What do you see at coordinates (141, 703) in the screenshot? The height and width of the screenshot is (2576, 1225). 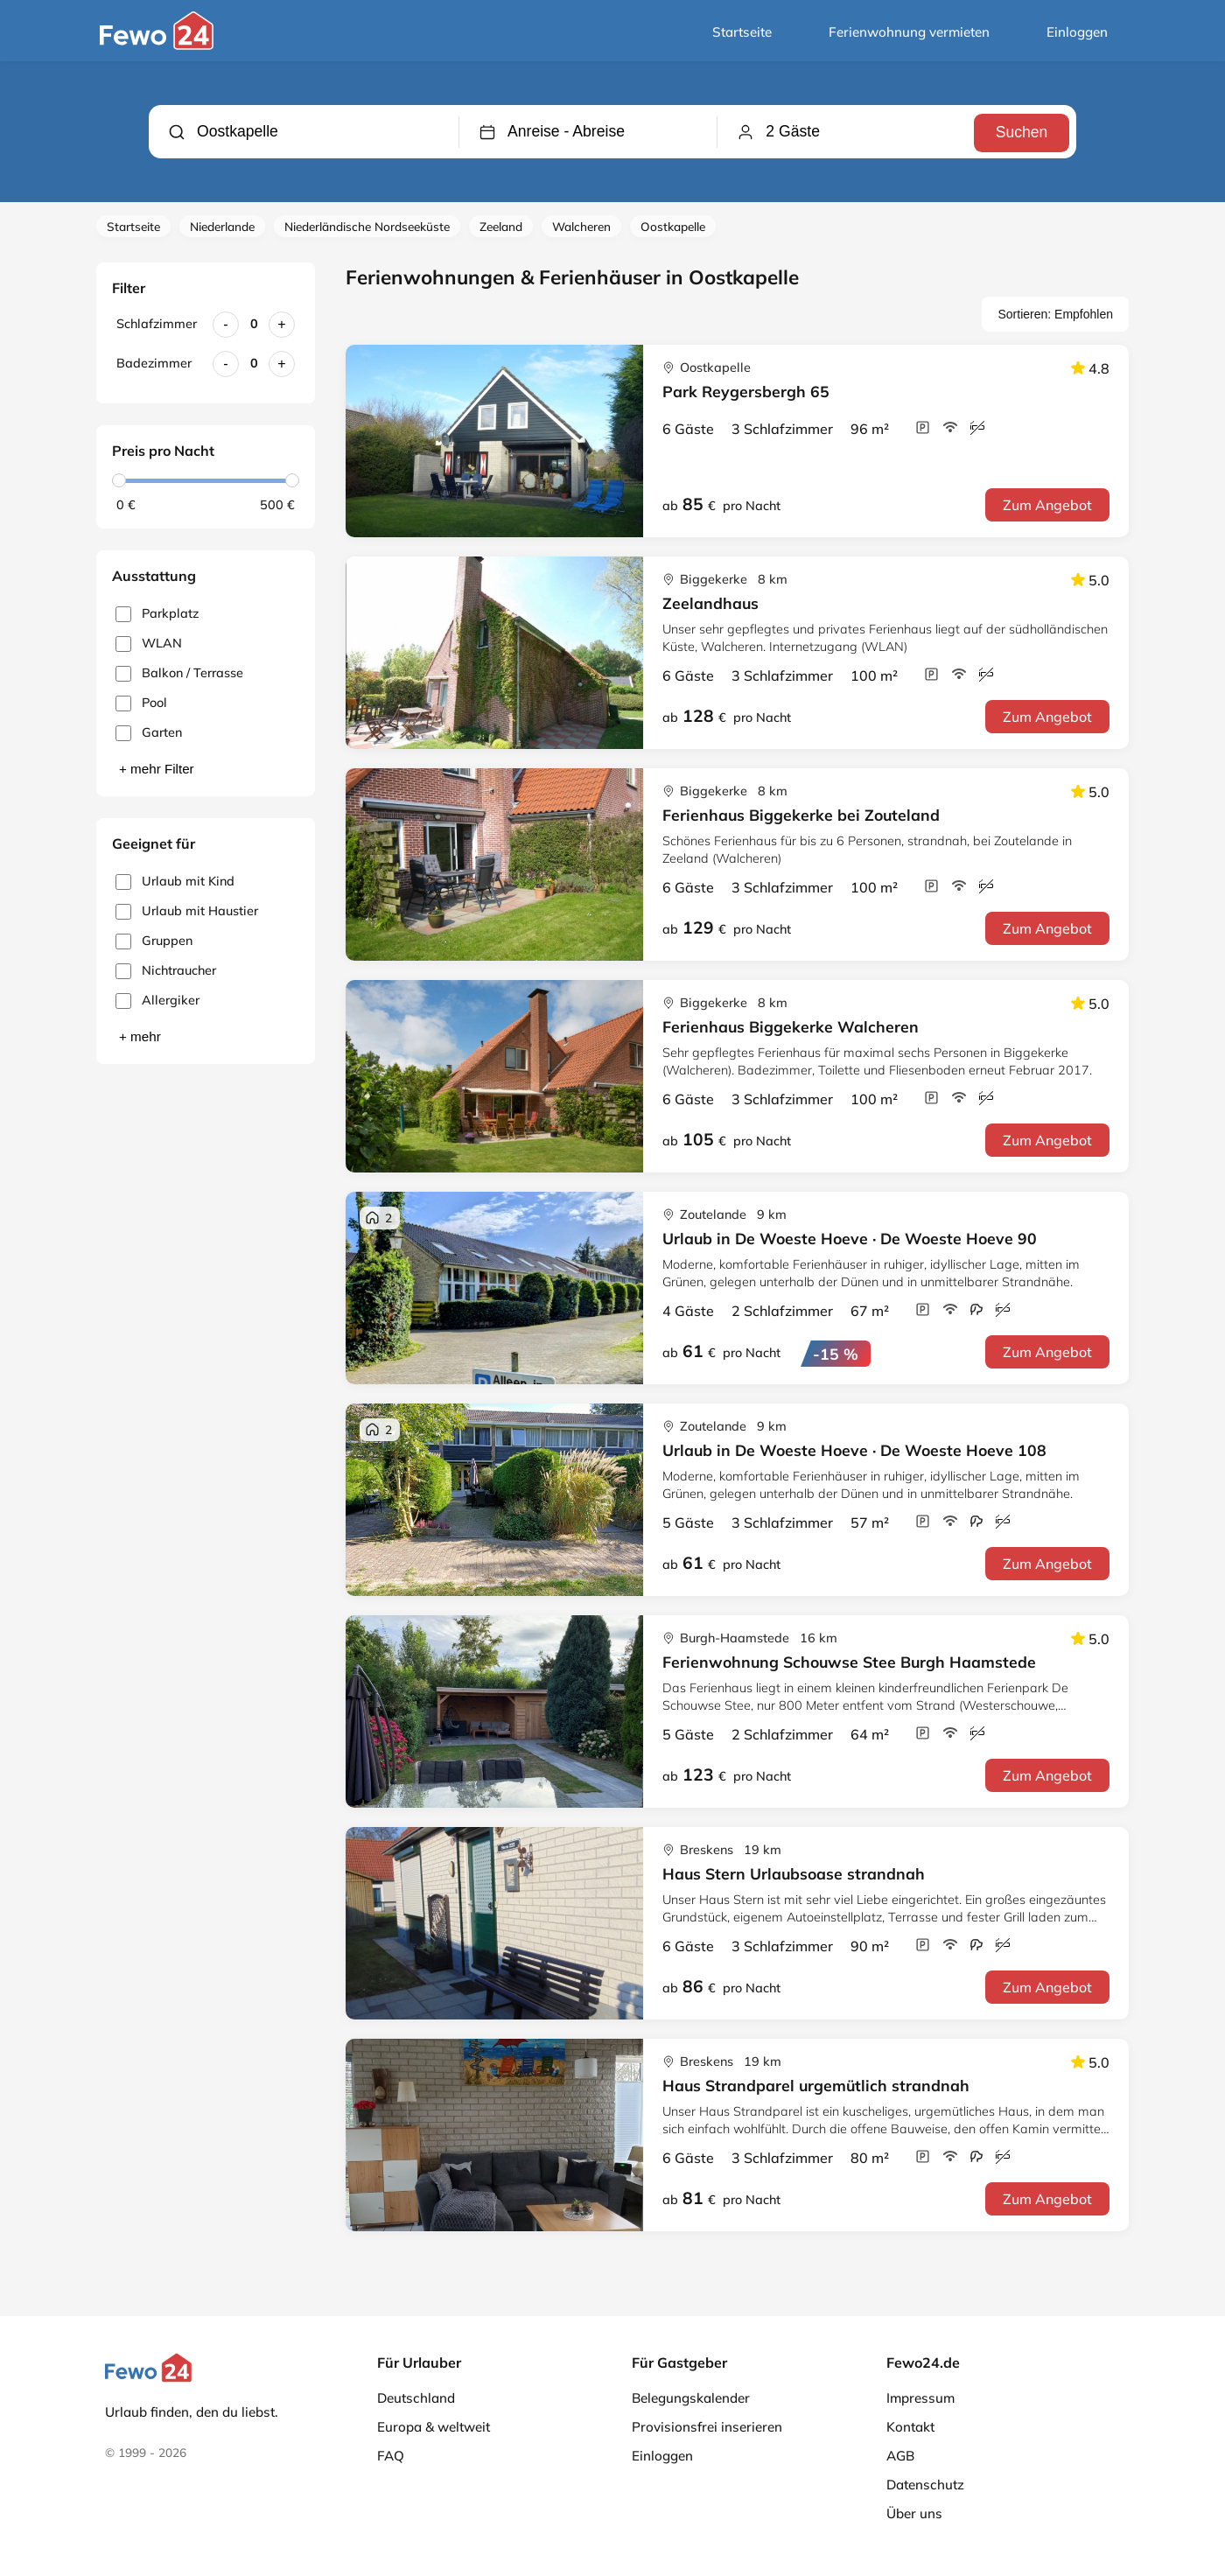 I see `Pool` at bounding box center [141, 703].